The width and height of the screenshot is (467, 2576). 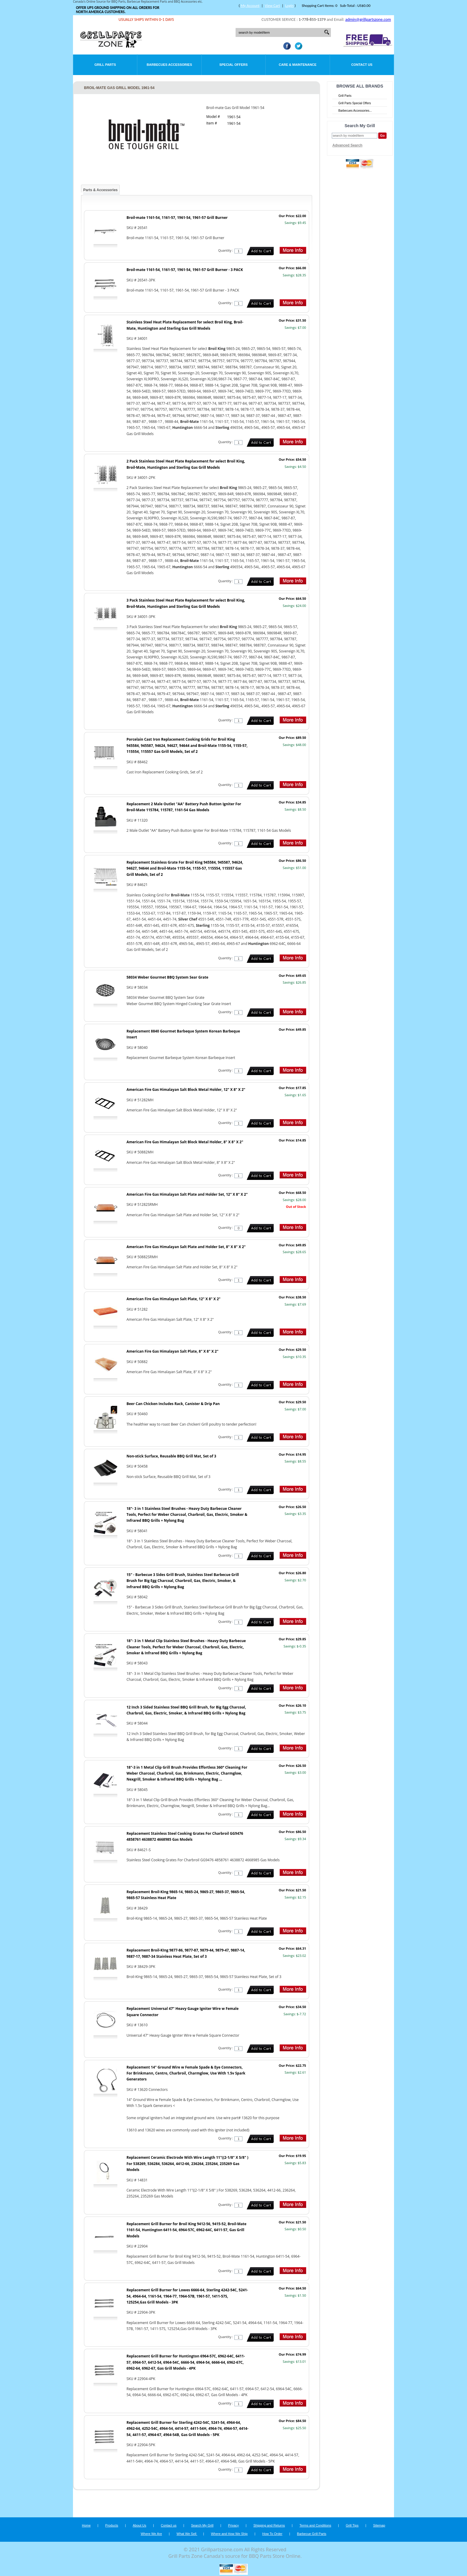 I want to click on admin@grillpartszone.com, so click(x=368, y=19).